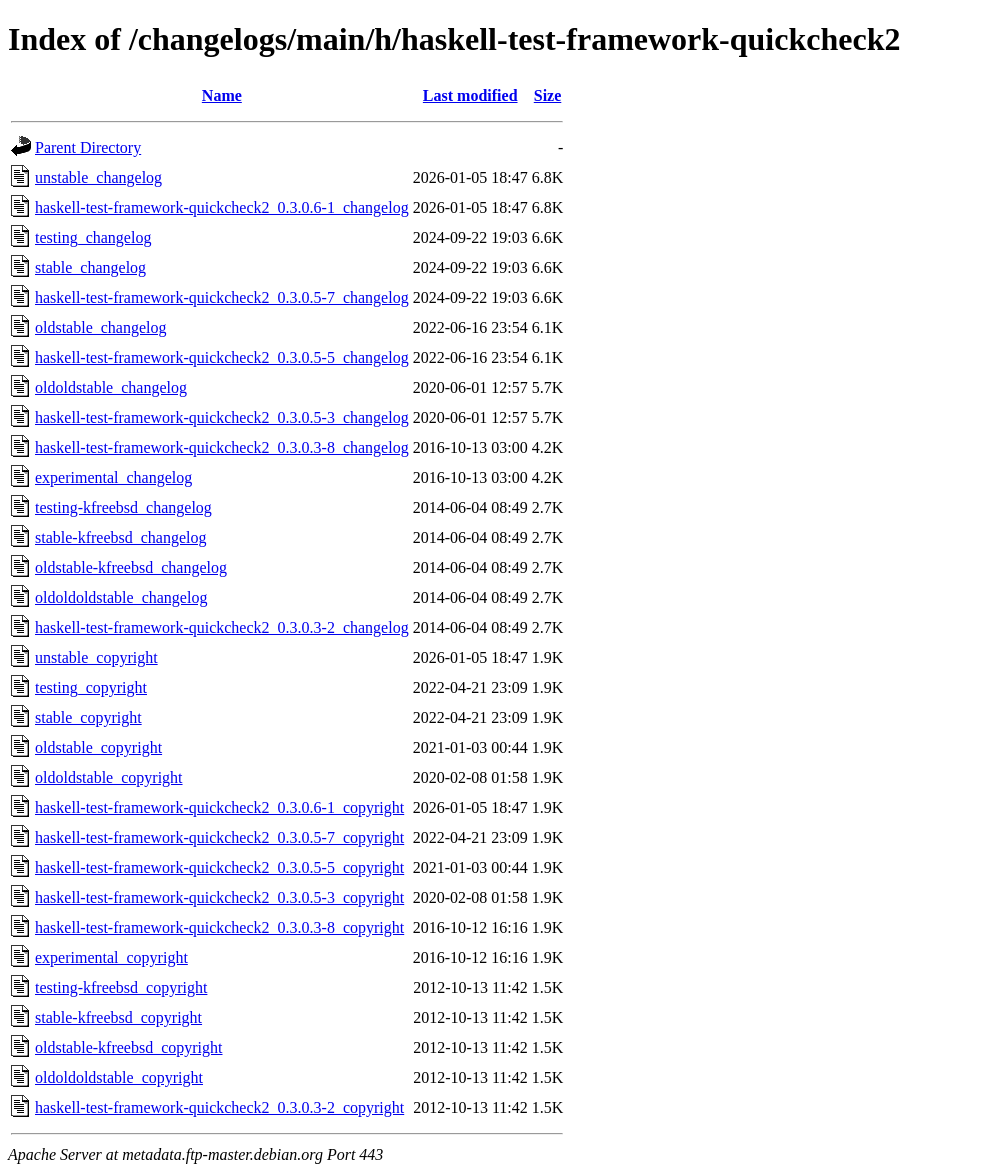  I want to click on haskell-test-framework-quickcheck2_0.3.0.3-8_copyright, so click(219, 927).